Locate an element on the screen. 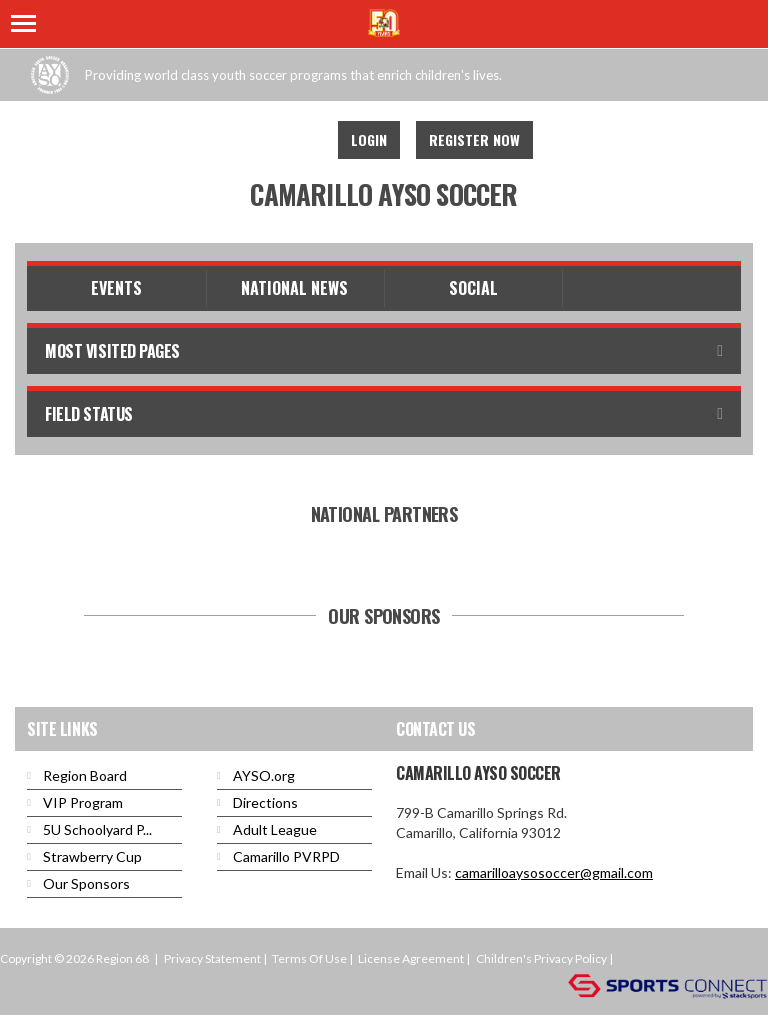  Register Now is located at coordinates (474, 139).